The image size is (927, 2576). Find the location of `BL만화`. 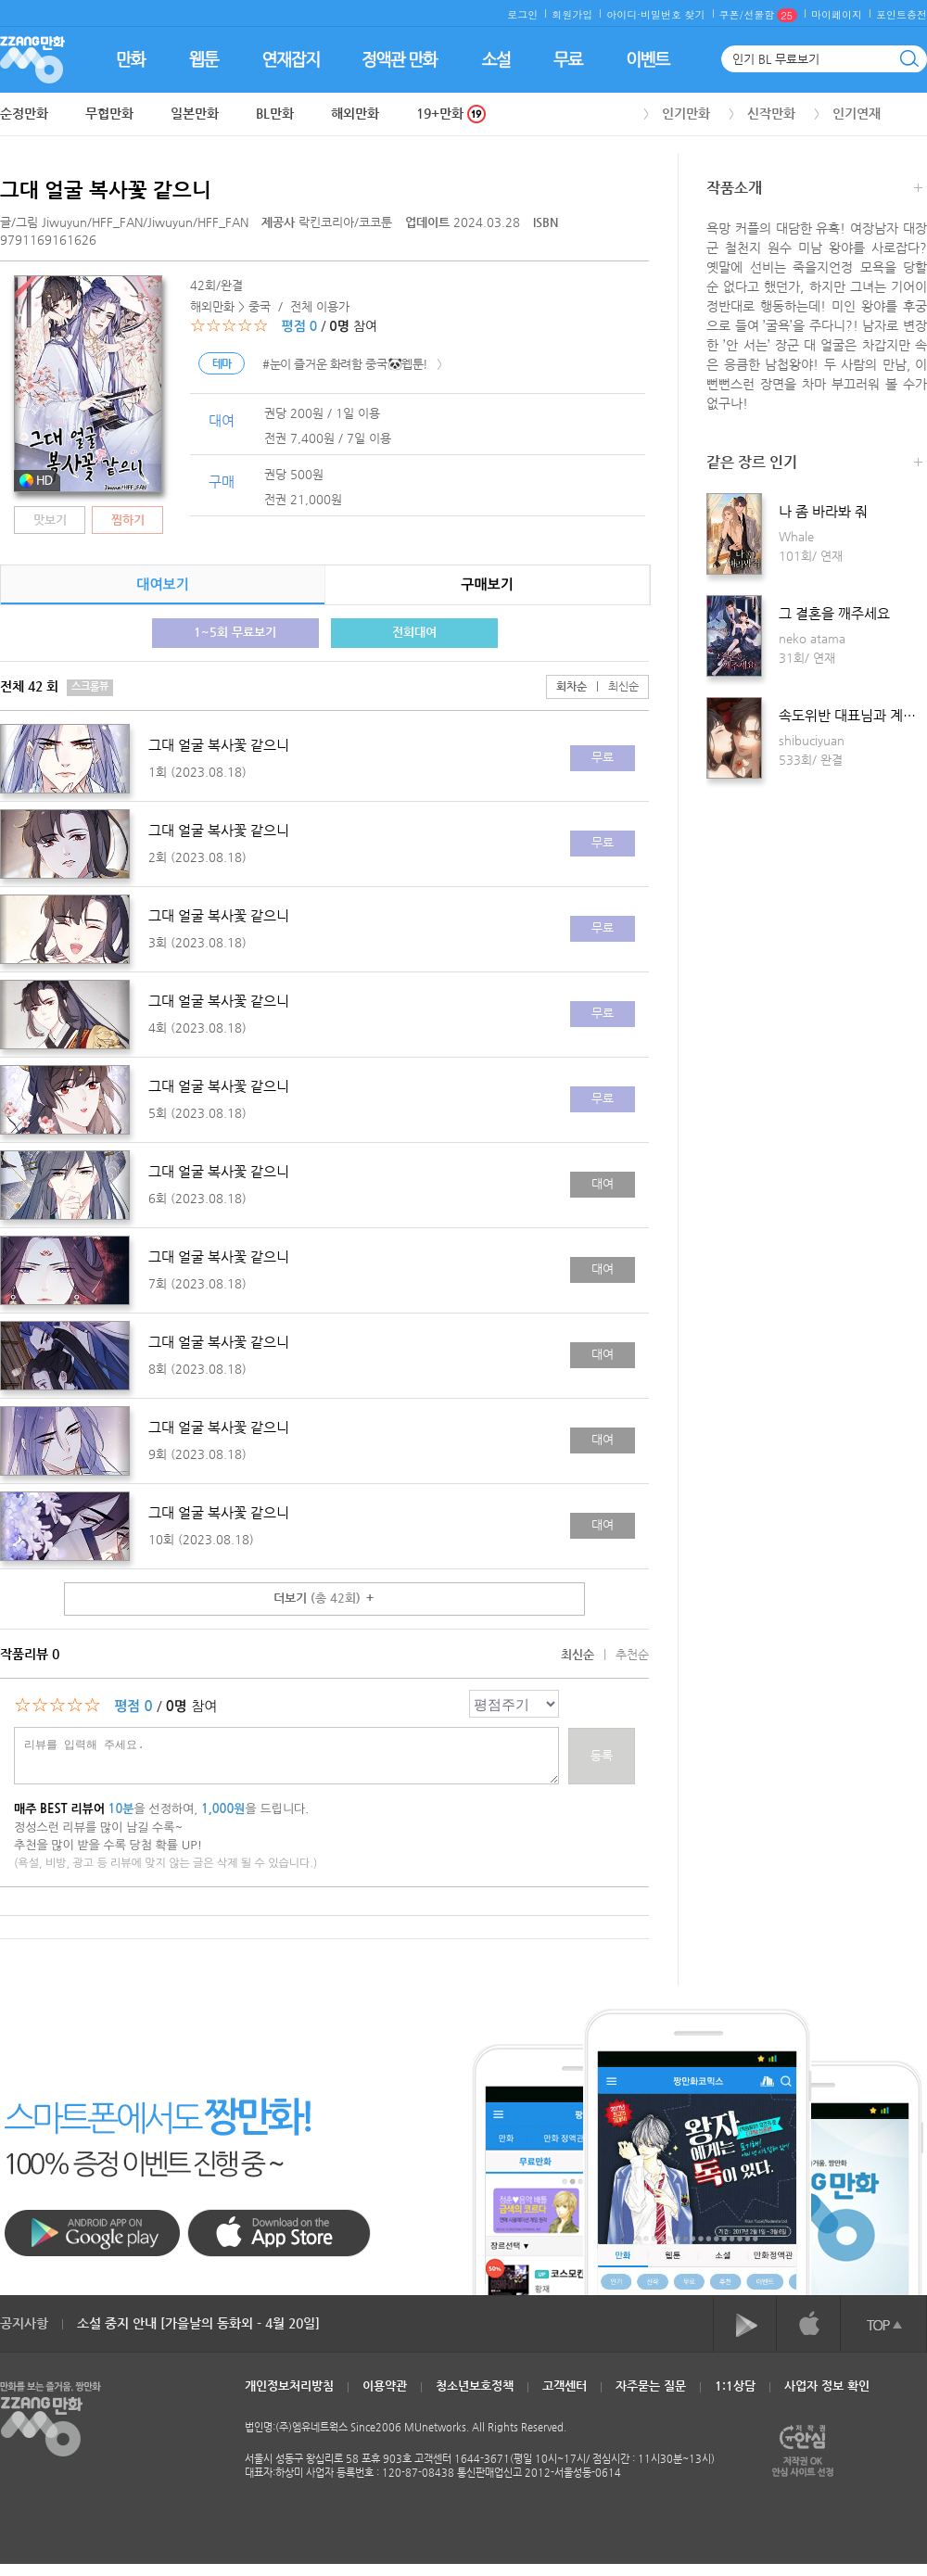

BL만화 is located at coordinates (275, 113).